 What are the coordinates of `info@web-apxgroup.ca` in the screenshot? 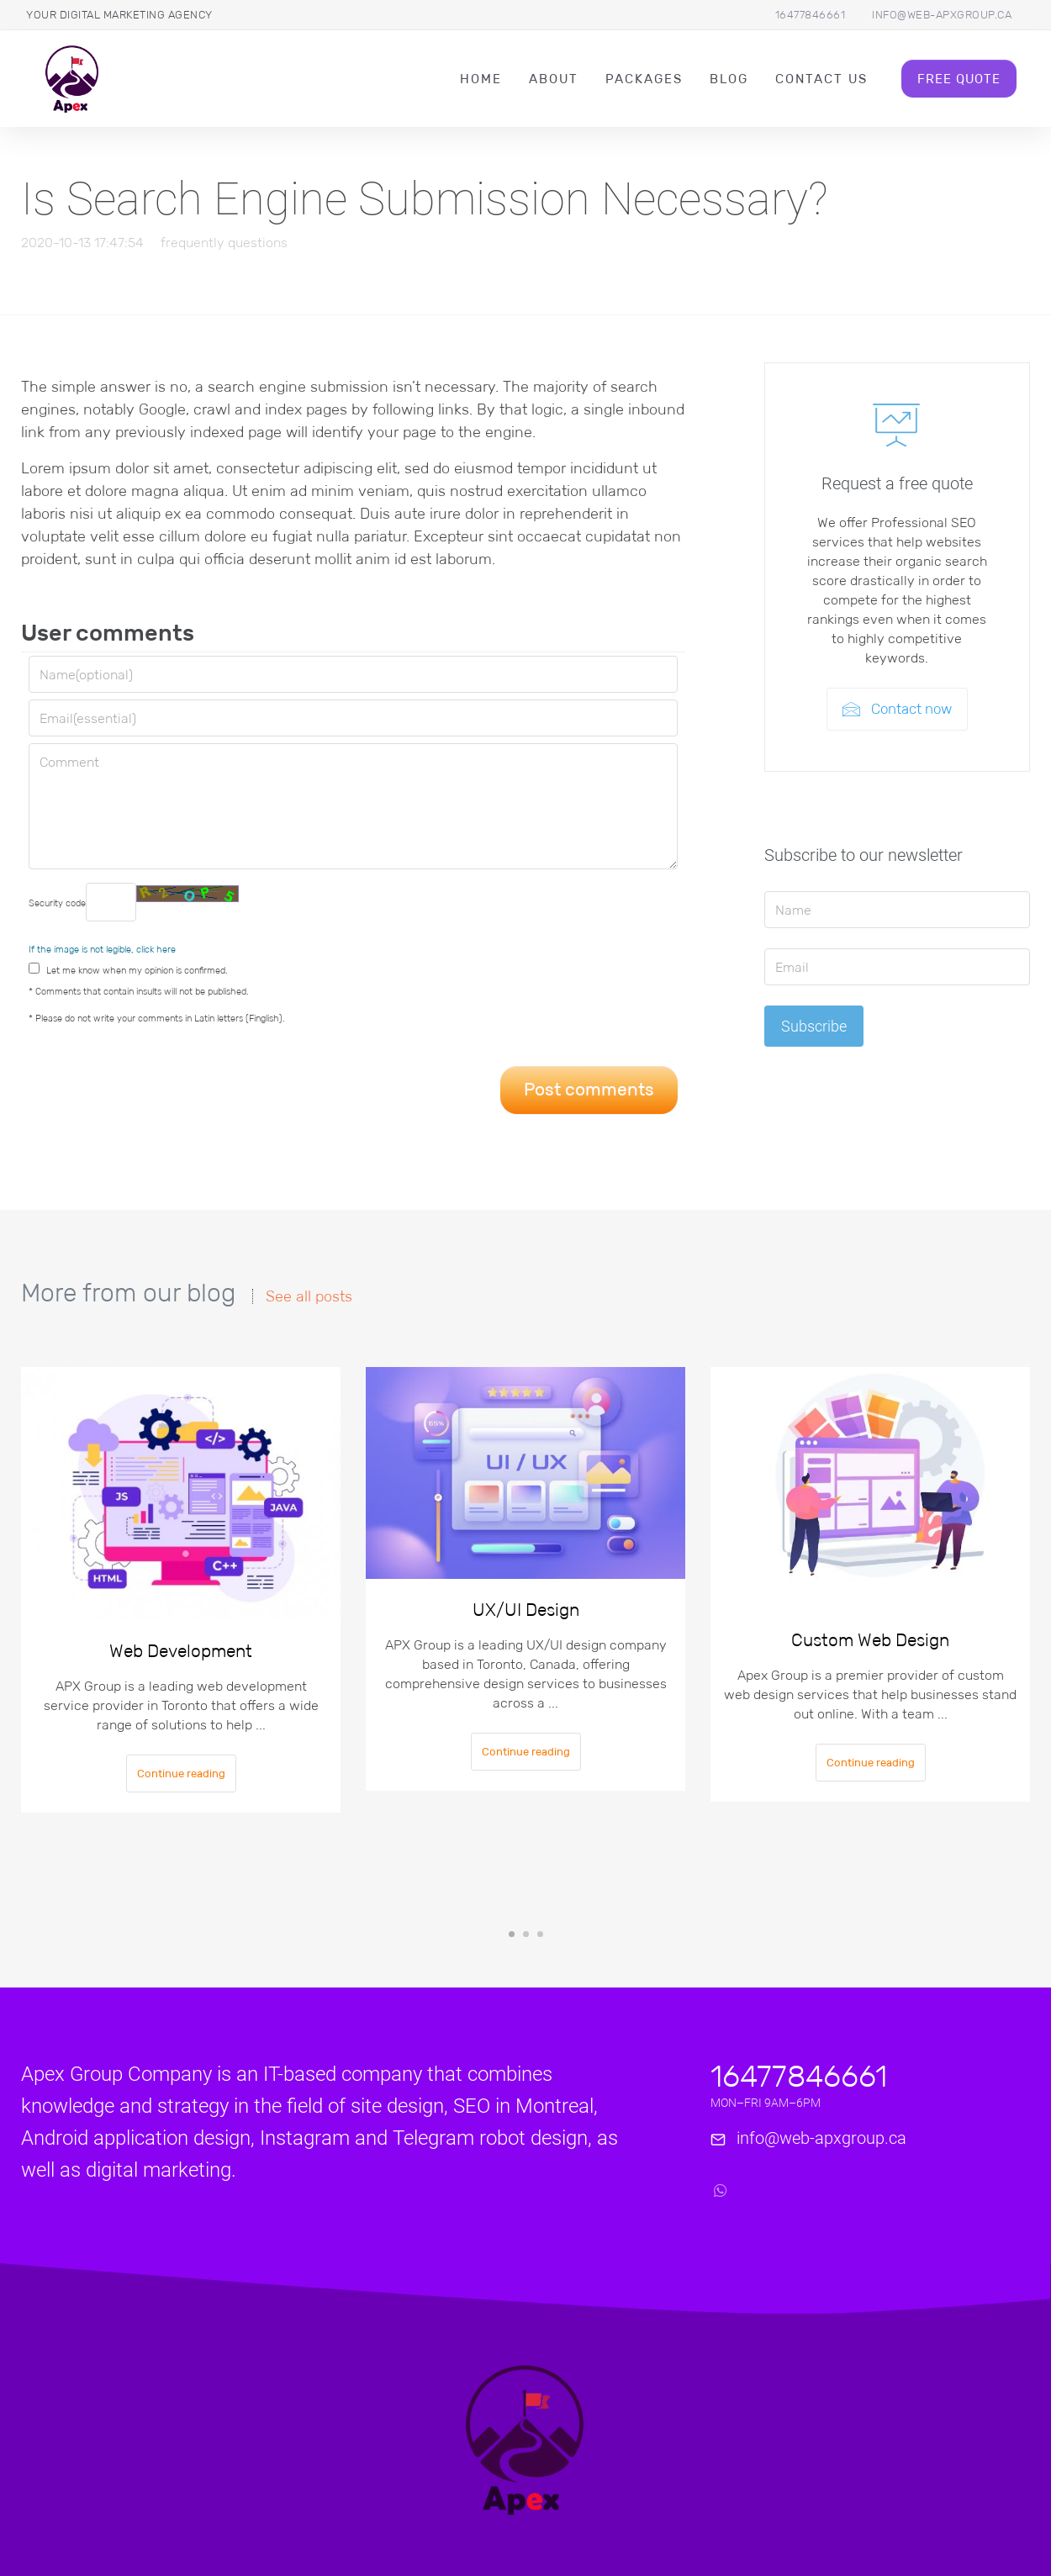 It's located at (941, 15).